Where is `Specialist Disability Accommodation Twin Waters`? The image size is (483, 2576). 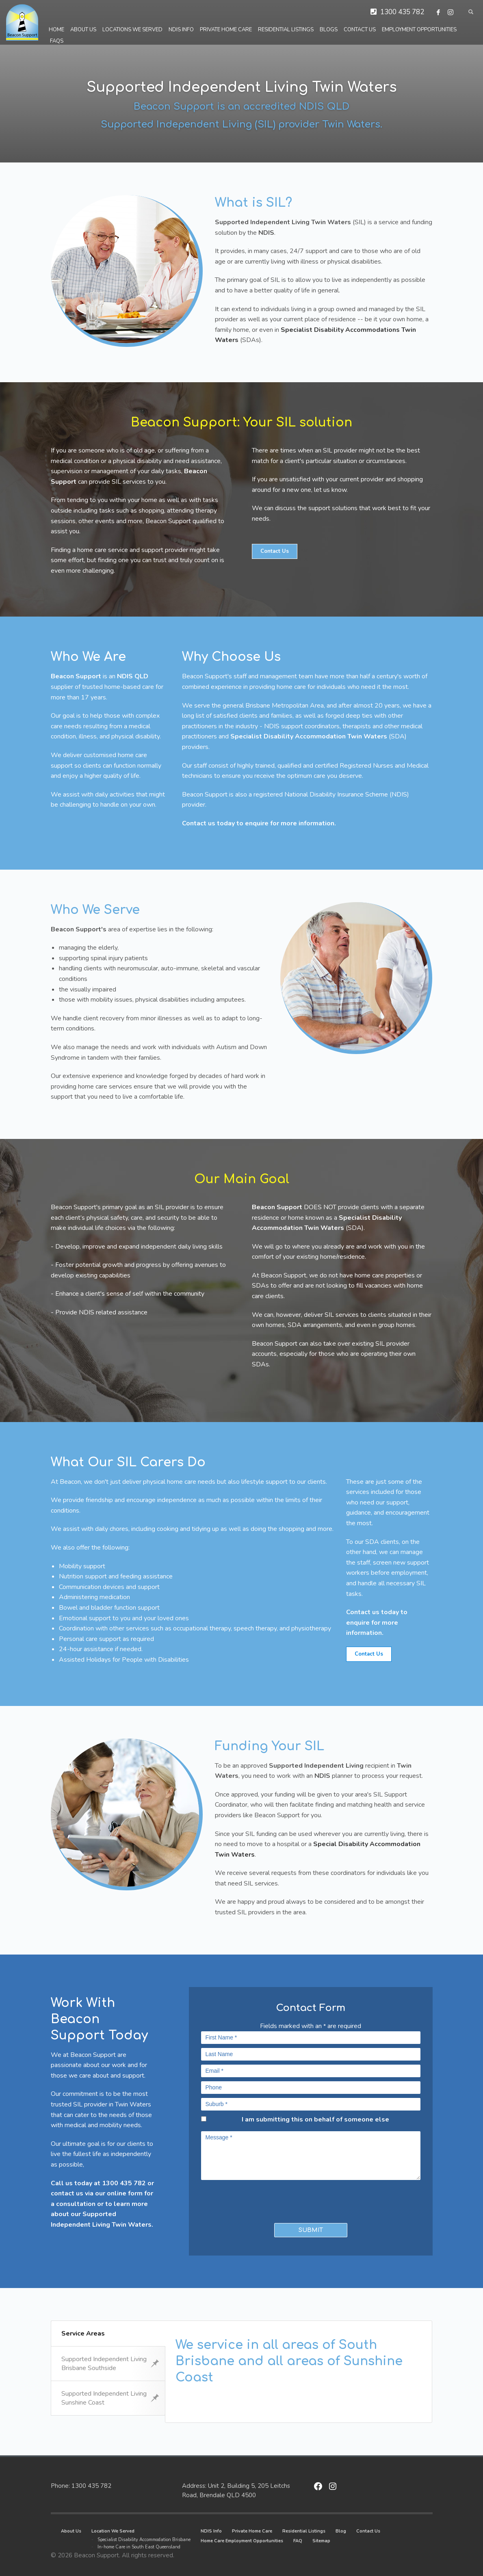
Specialist Disability Accommodation Twin Waters is located at coordinates (308, 736).